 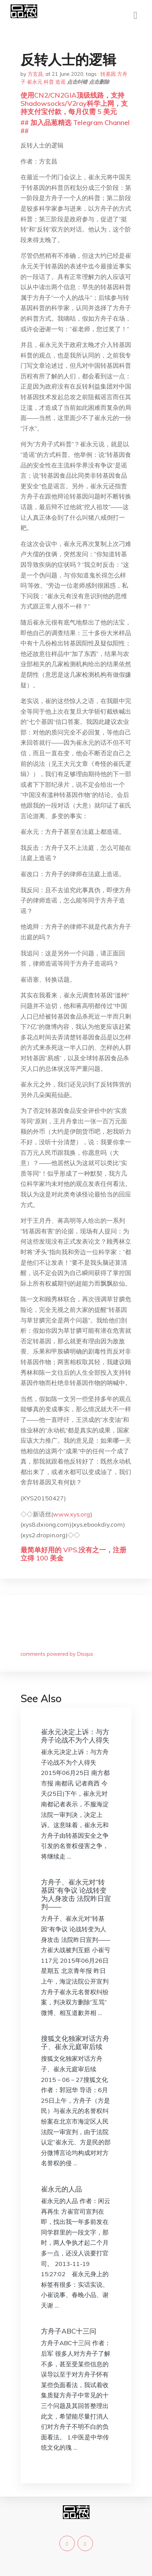 What do you see at coordinates (75, 1735) in the screenshot?
I see `崔永元决定上诉：与方舟子论战不为个人得失` at bounding box center [75, 1735].